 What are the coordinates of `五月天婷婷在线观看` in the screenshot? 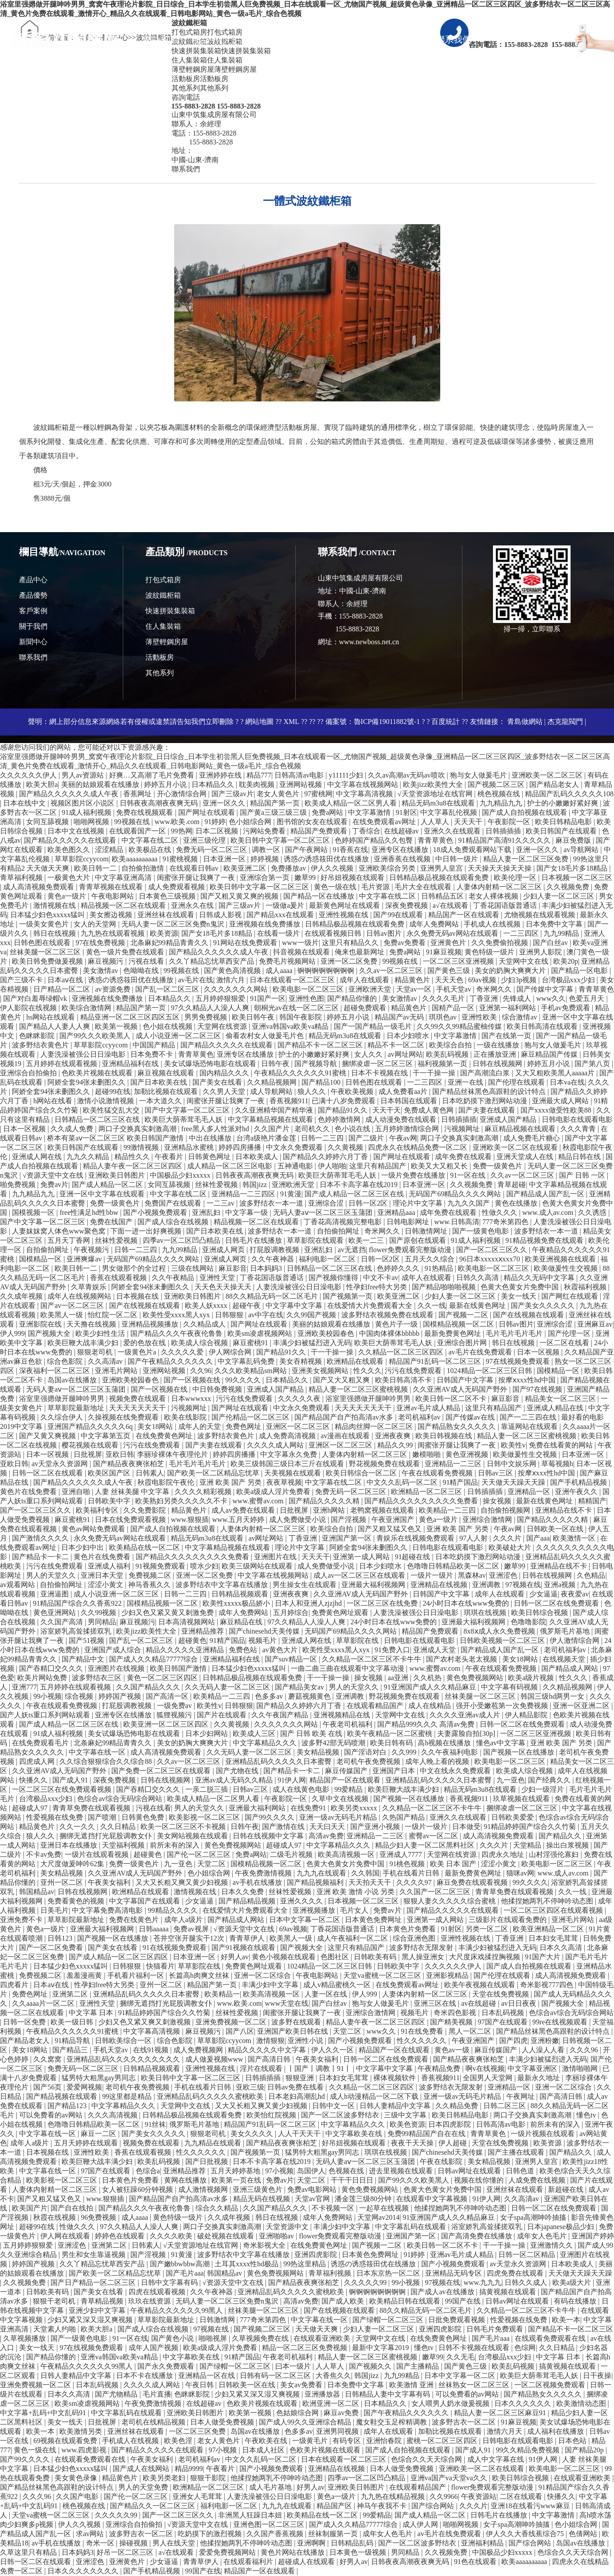 It's located at (87, 2143).